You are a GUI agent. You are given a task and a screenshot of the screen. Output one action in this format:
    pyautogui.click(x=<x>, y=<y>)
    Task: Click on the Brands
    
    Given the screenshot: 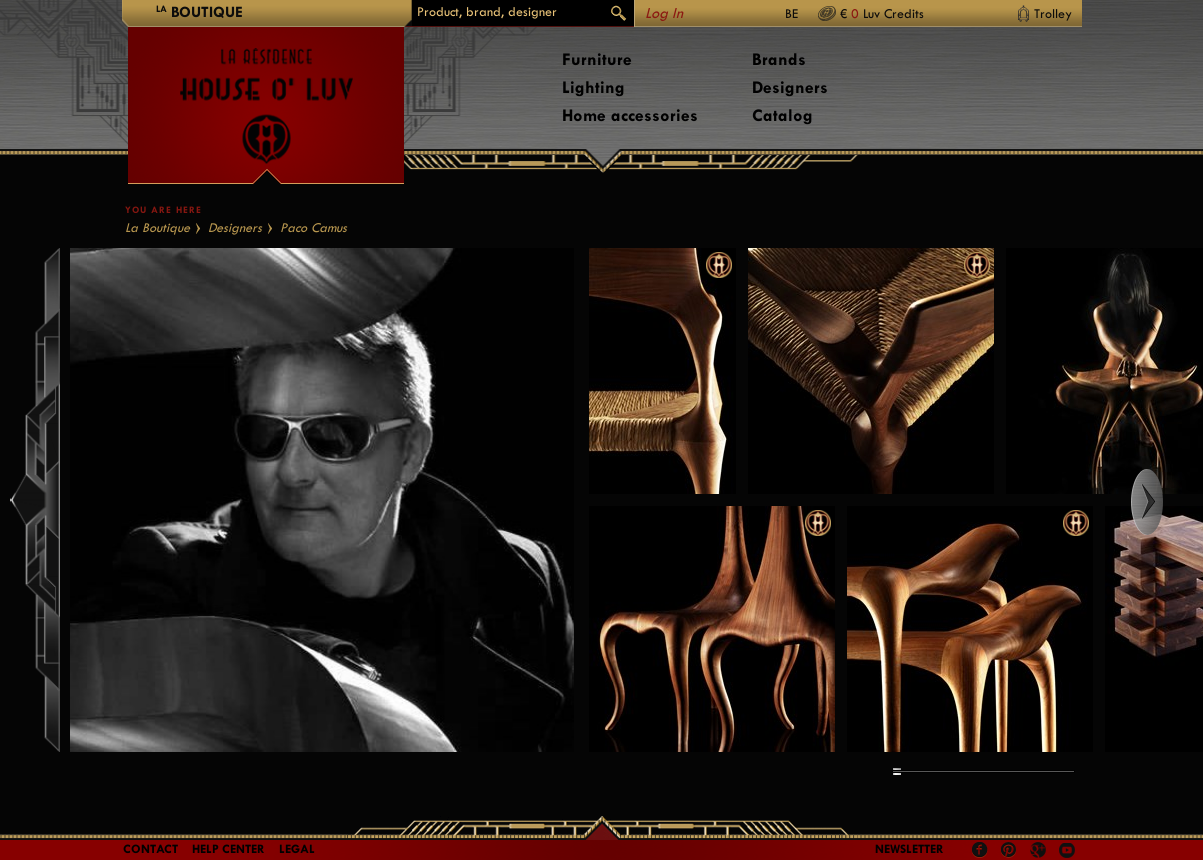 What is the action you would take?
    pyautogui.click(x=779, y=59)
    